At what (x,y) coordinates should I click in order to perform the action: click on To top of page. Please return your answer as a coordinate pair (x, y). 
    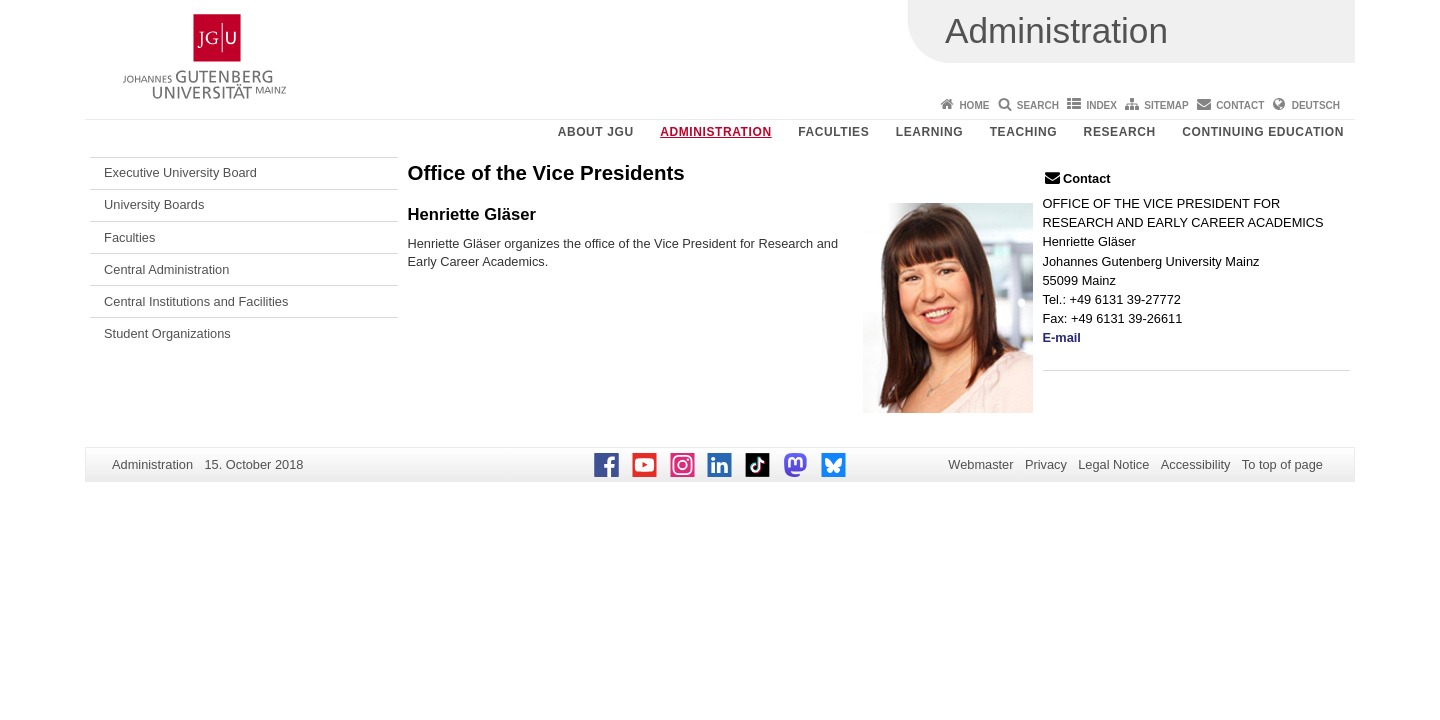
    Looking at the image, I should click on (1282, 464).